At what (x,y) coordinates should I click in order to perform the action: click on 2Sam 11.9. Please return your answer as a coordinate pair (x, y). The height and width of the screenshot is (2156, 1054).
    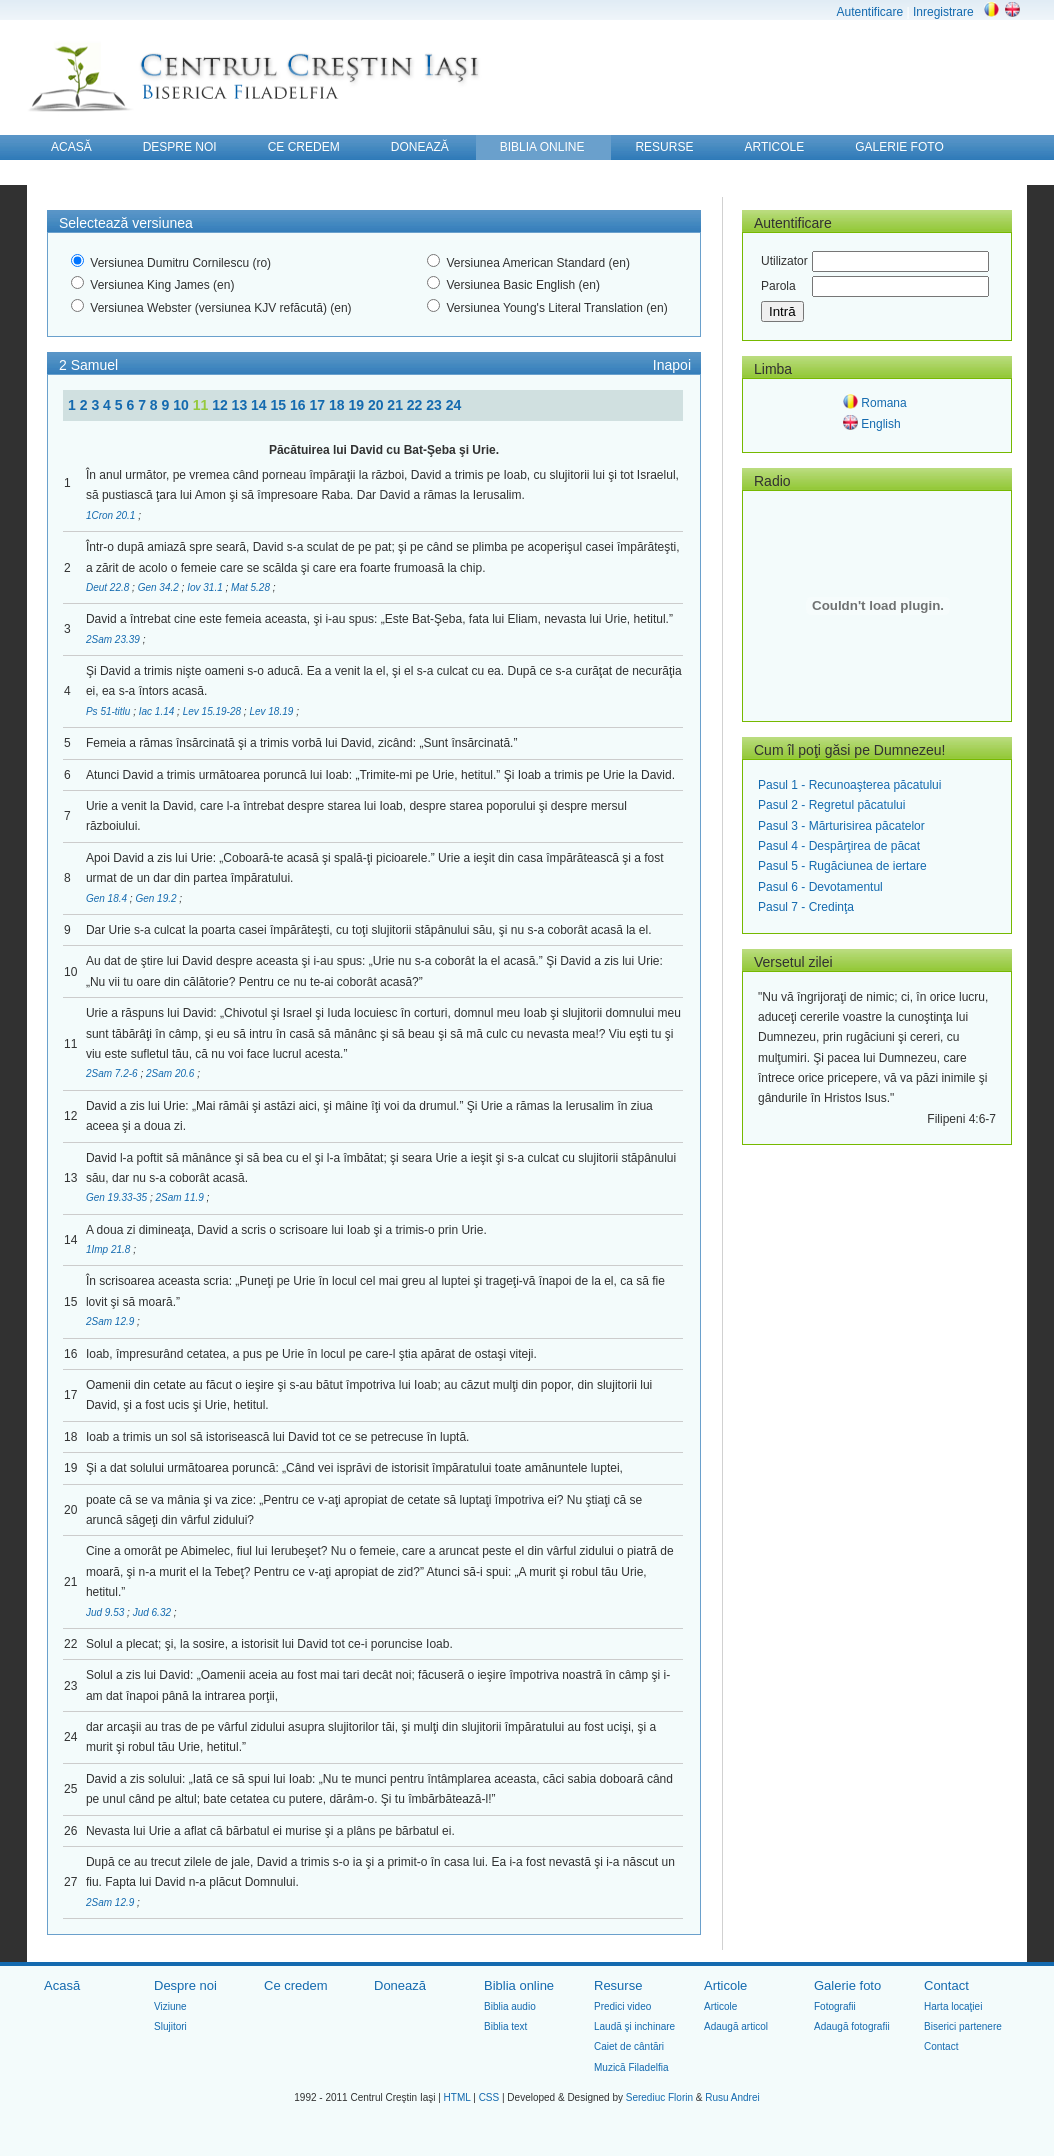
    Looking at the image, I should click on (180, 1197).